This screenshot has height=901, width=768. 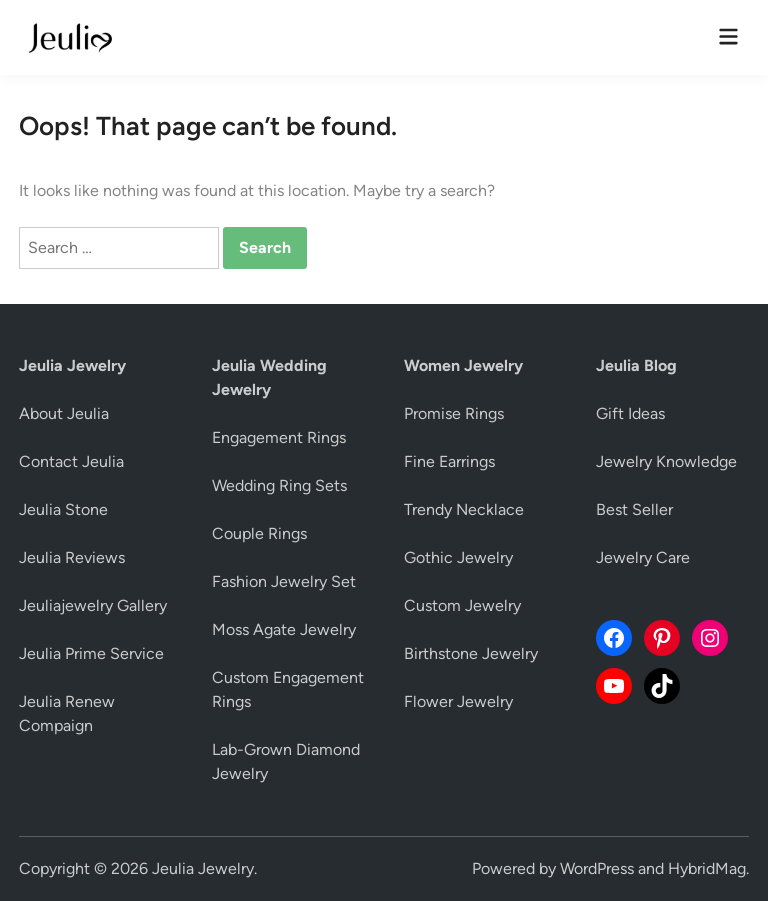 I want to click on Jeulia Jewelry, so click(x=203, y=868).